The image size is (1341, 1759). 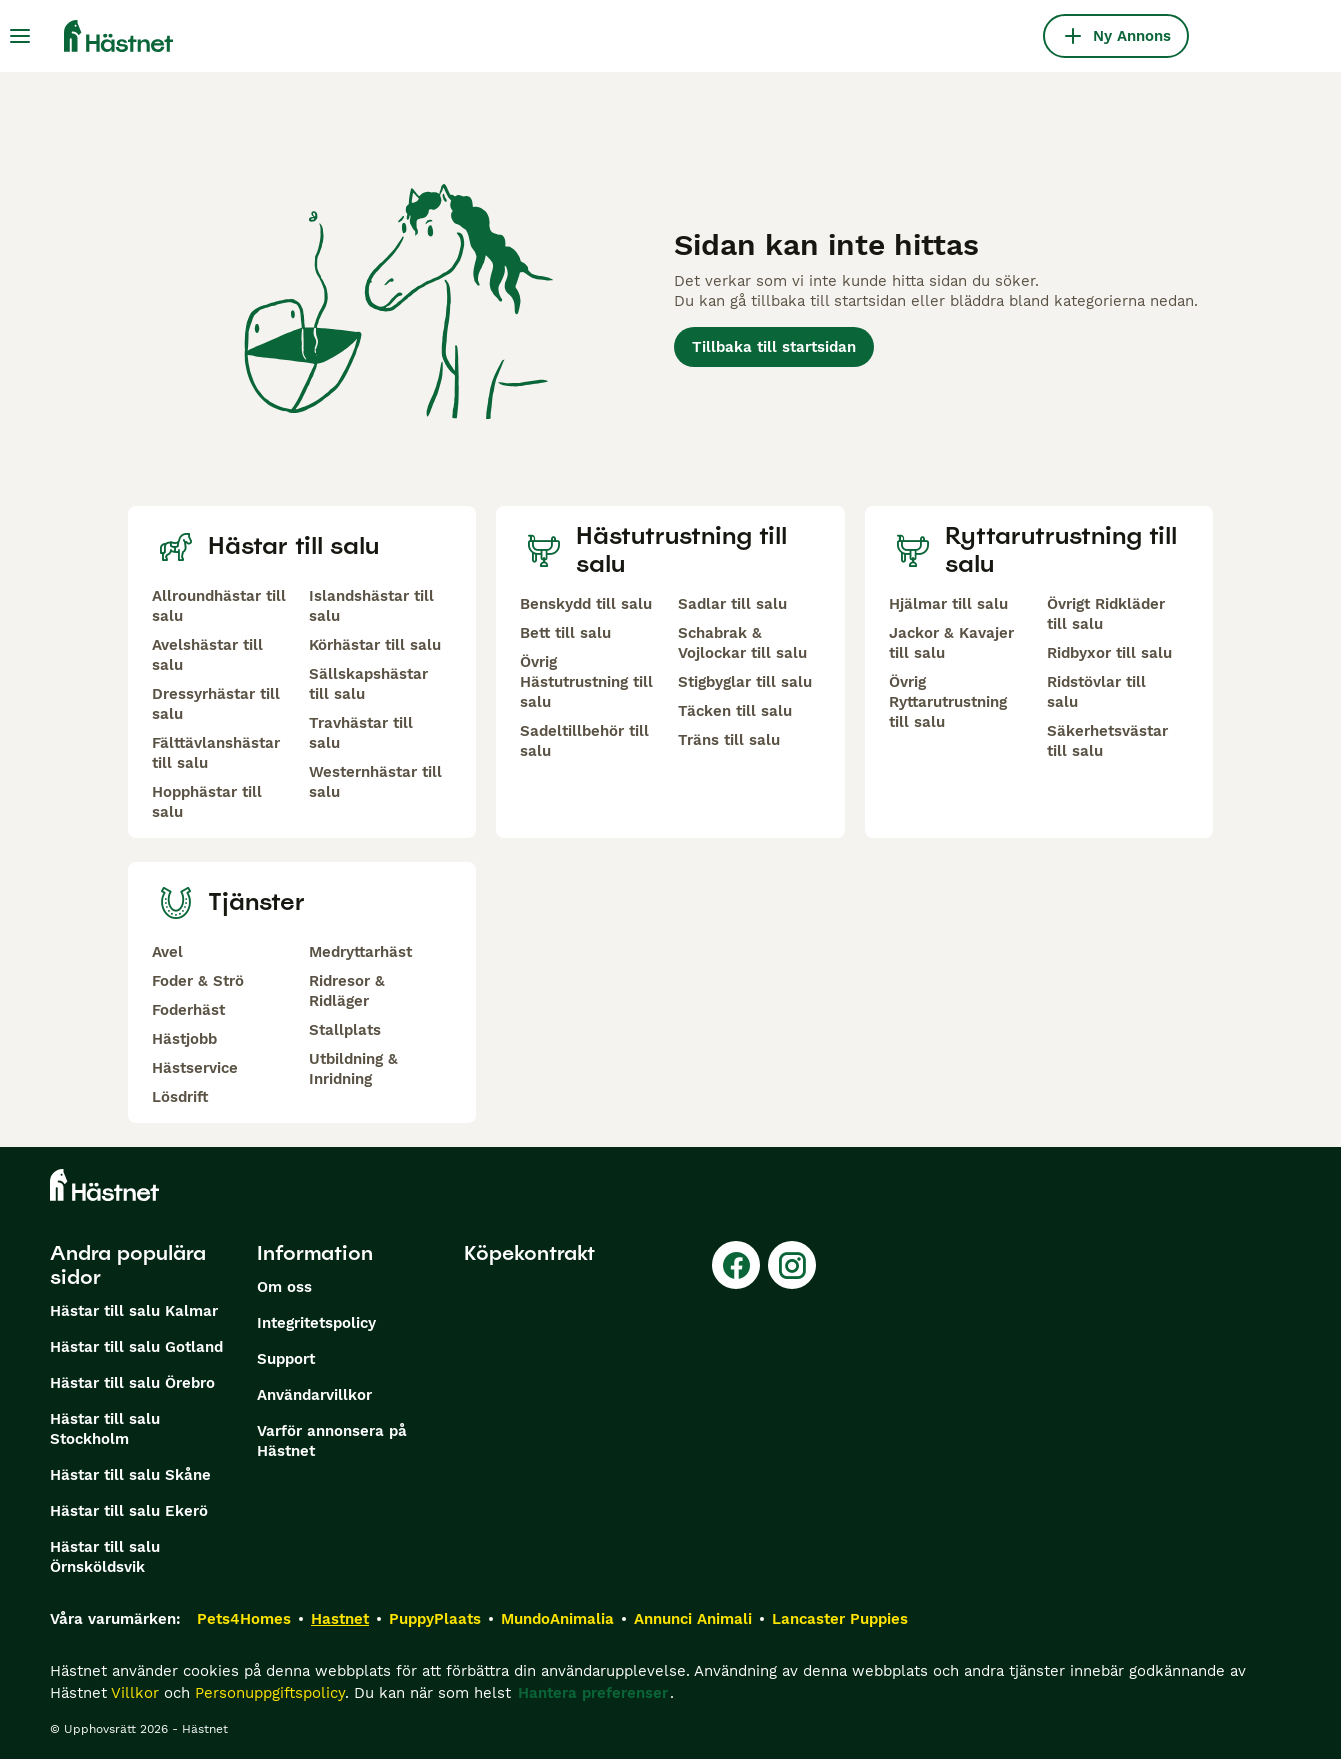 What do you see at coordinates (951, 643) in the screenshot?
I see `Jackor & Kavajer till salu` at bounding box center [951, 643].